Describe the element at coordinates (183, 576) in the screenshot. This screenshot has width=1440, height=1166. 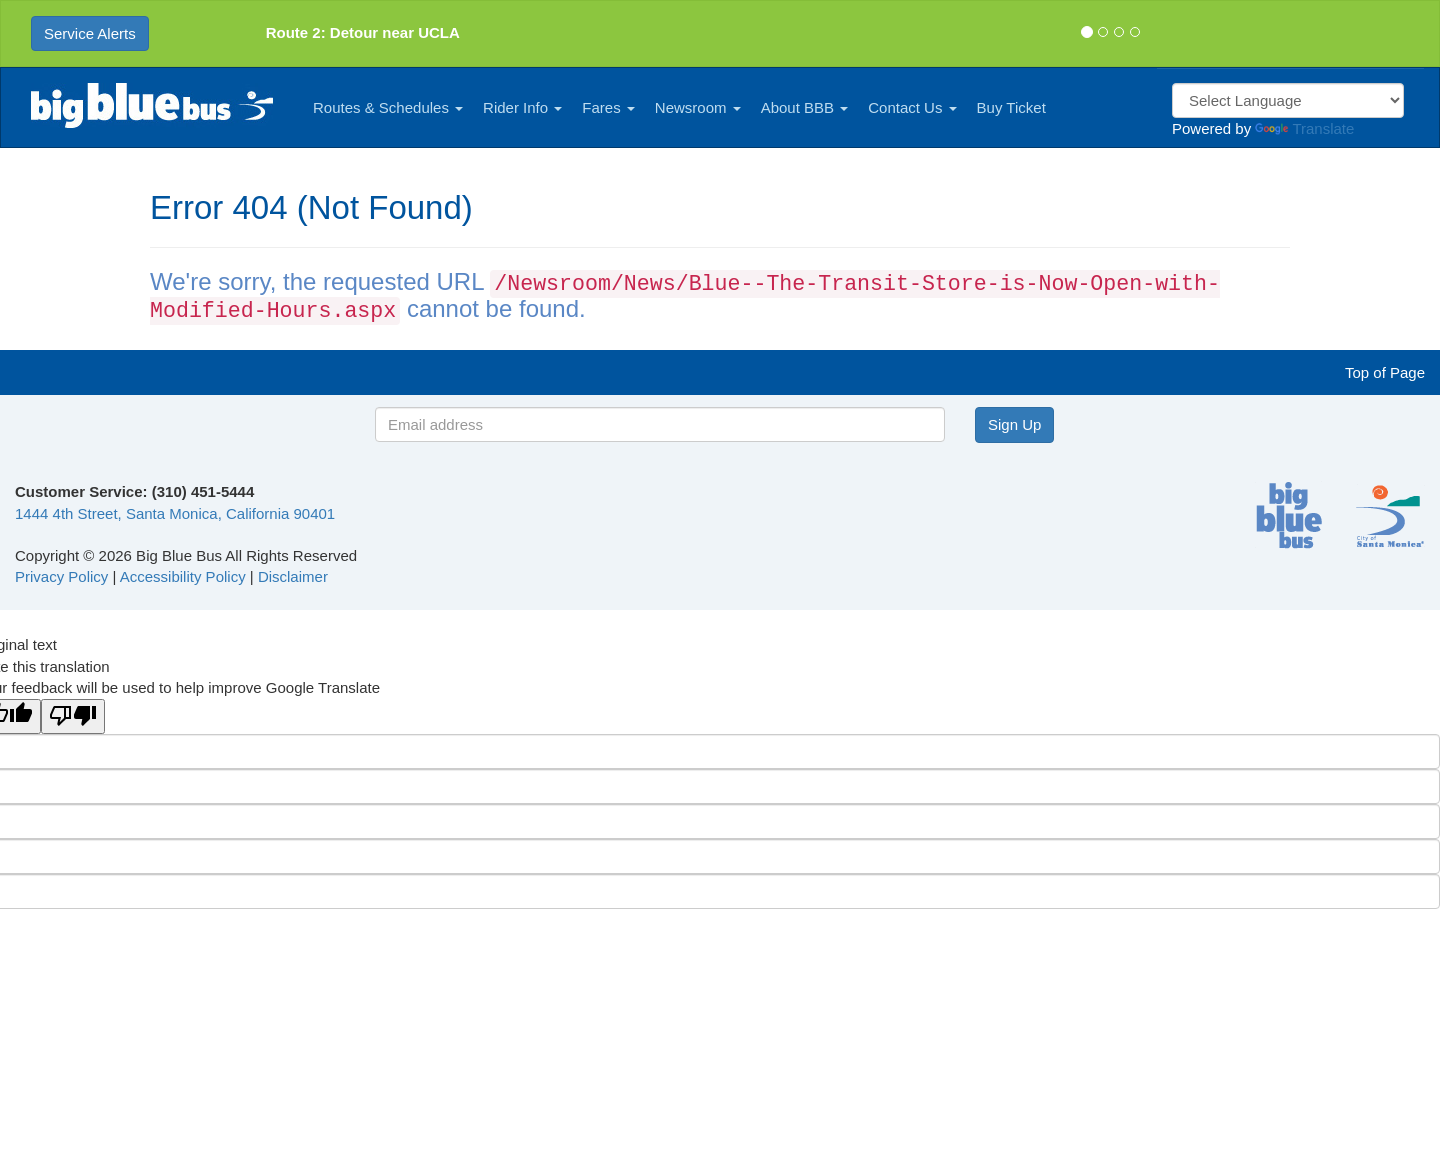
I see `Accessibility Policy` at that location.